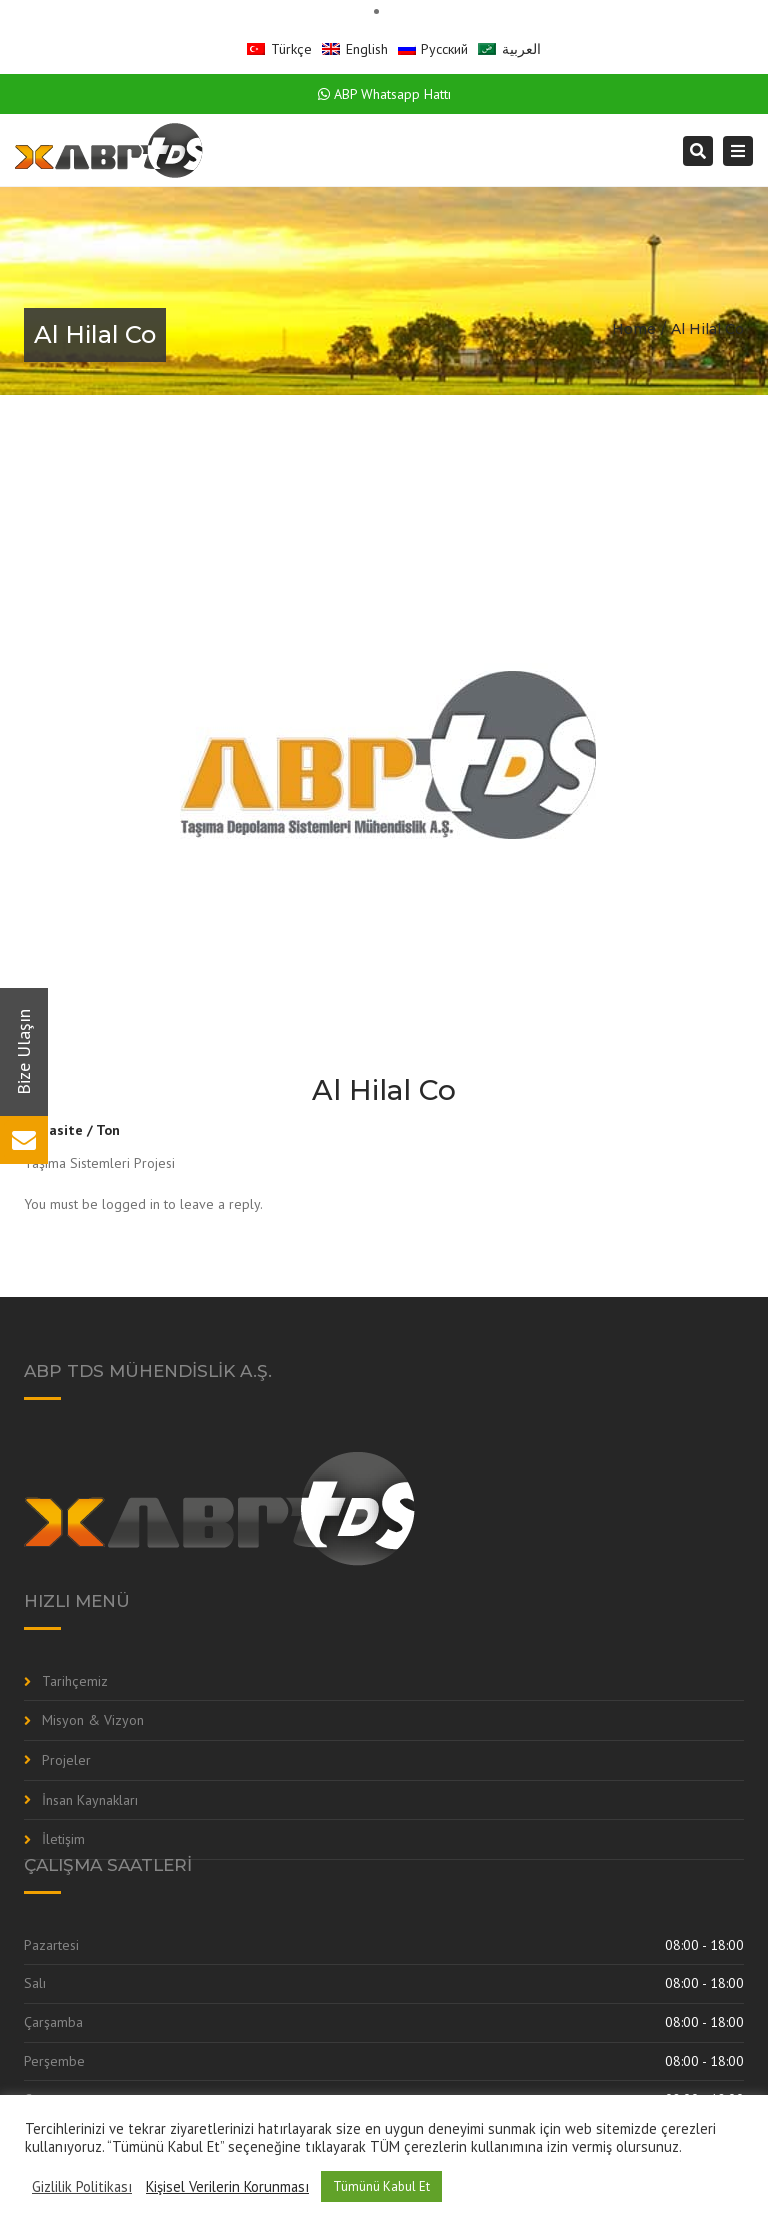 This screenshot has height=2232, width=768. I want to click on İletişim, so click(63, 1839).